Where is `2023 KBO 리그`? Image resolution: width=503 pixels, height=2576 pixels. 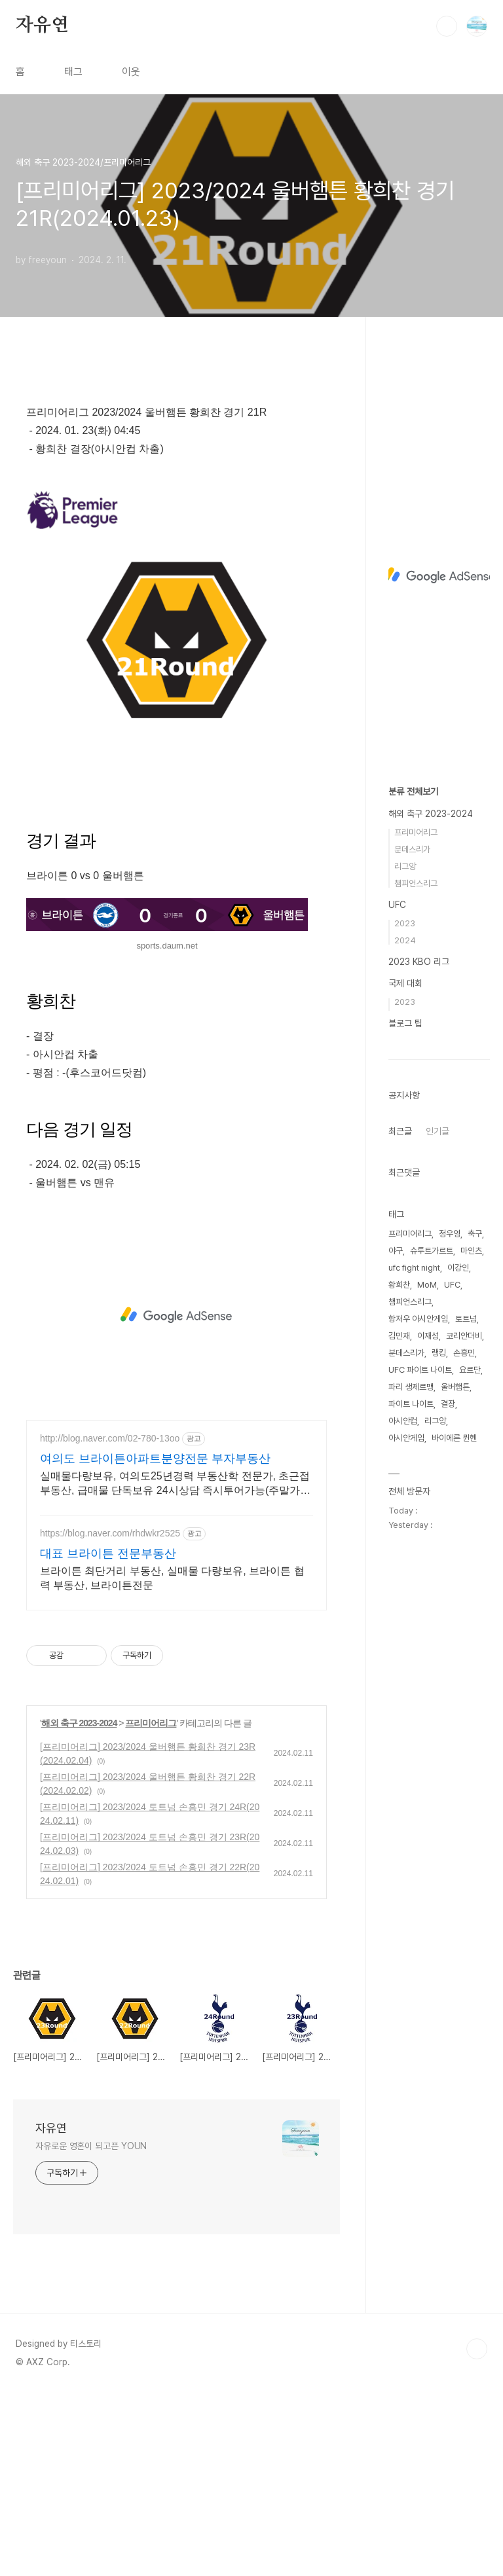 2023 KBO 리그 is located at coordinates (418, 961).